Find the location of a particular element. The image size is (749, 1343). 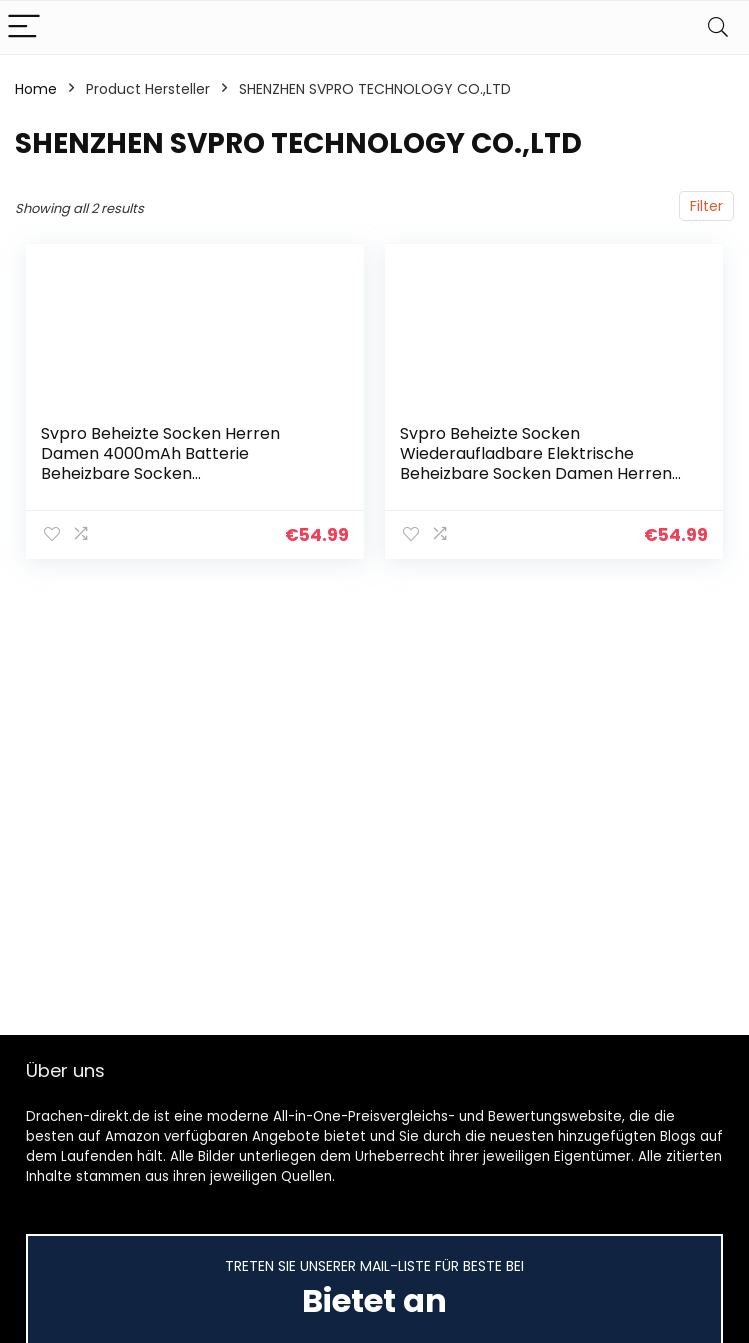

[Menu] is located at coordinates (24, 27).